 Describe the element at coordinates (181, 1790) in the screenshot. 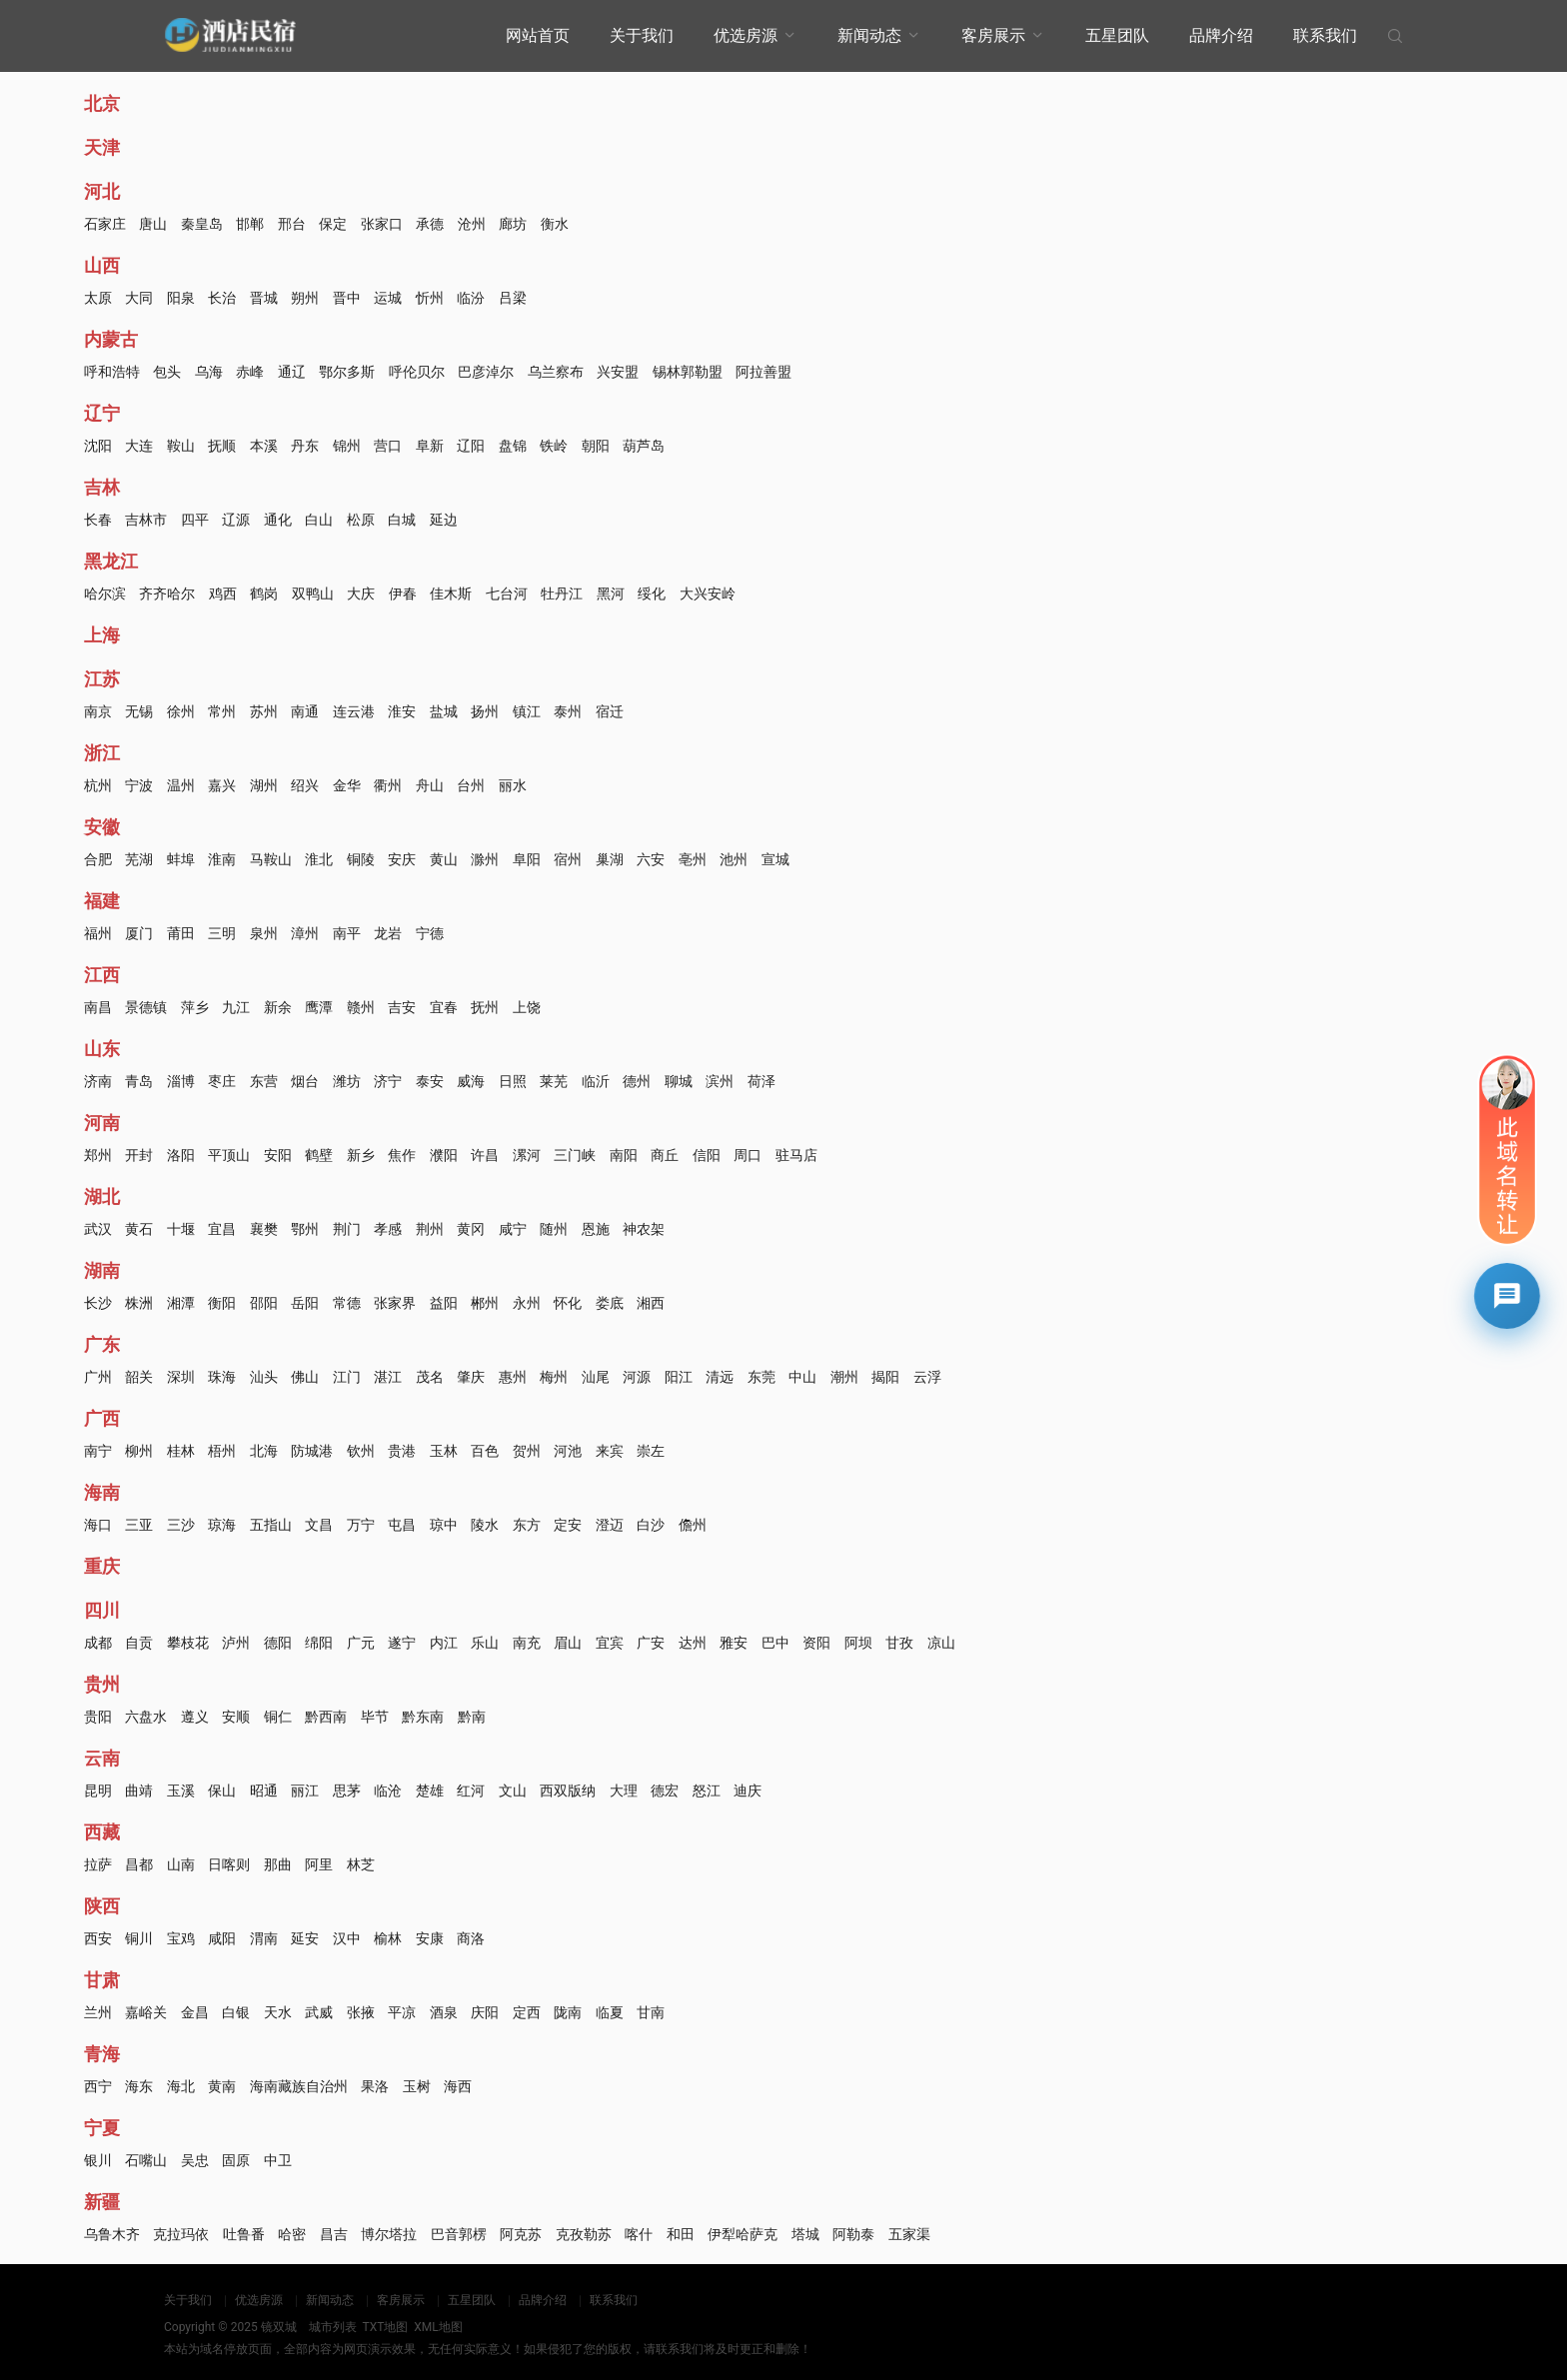

I see `玉溪` at that location.